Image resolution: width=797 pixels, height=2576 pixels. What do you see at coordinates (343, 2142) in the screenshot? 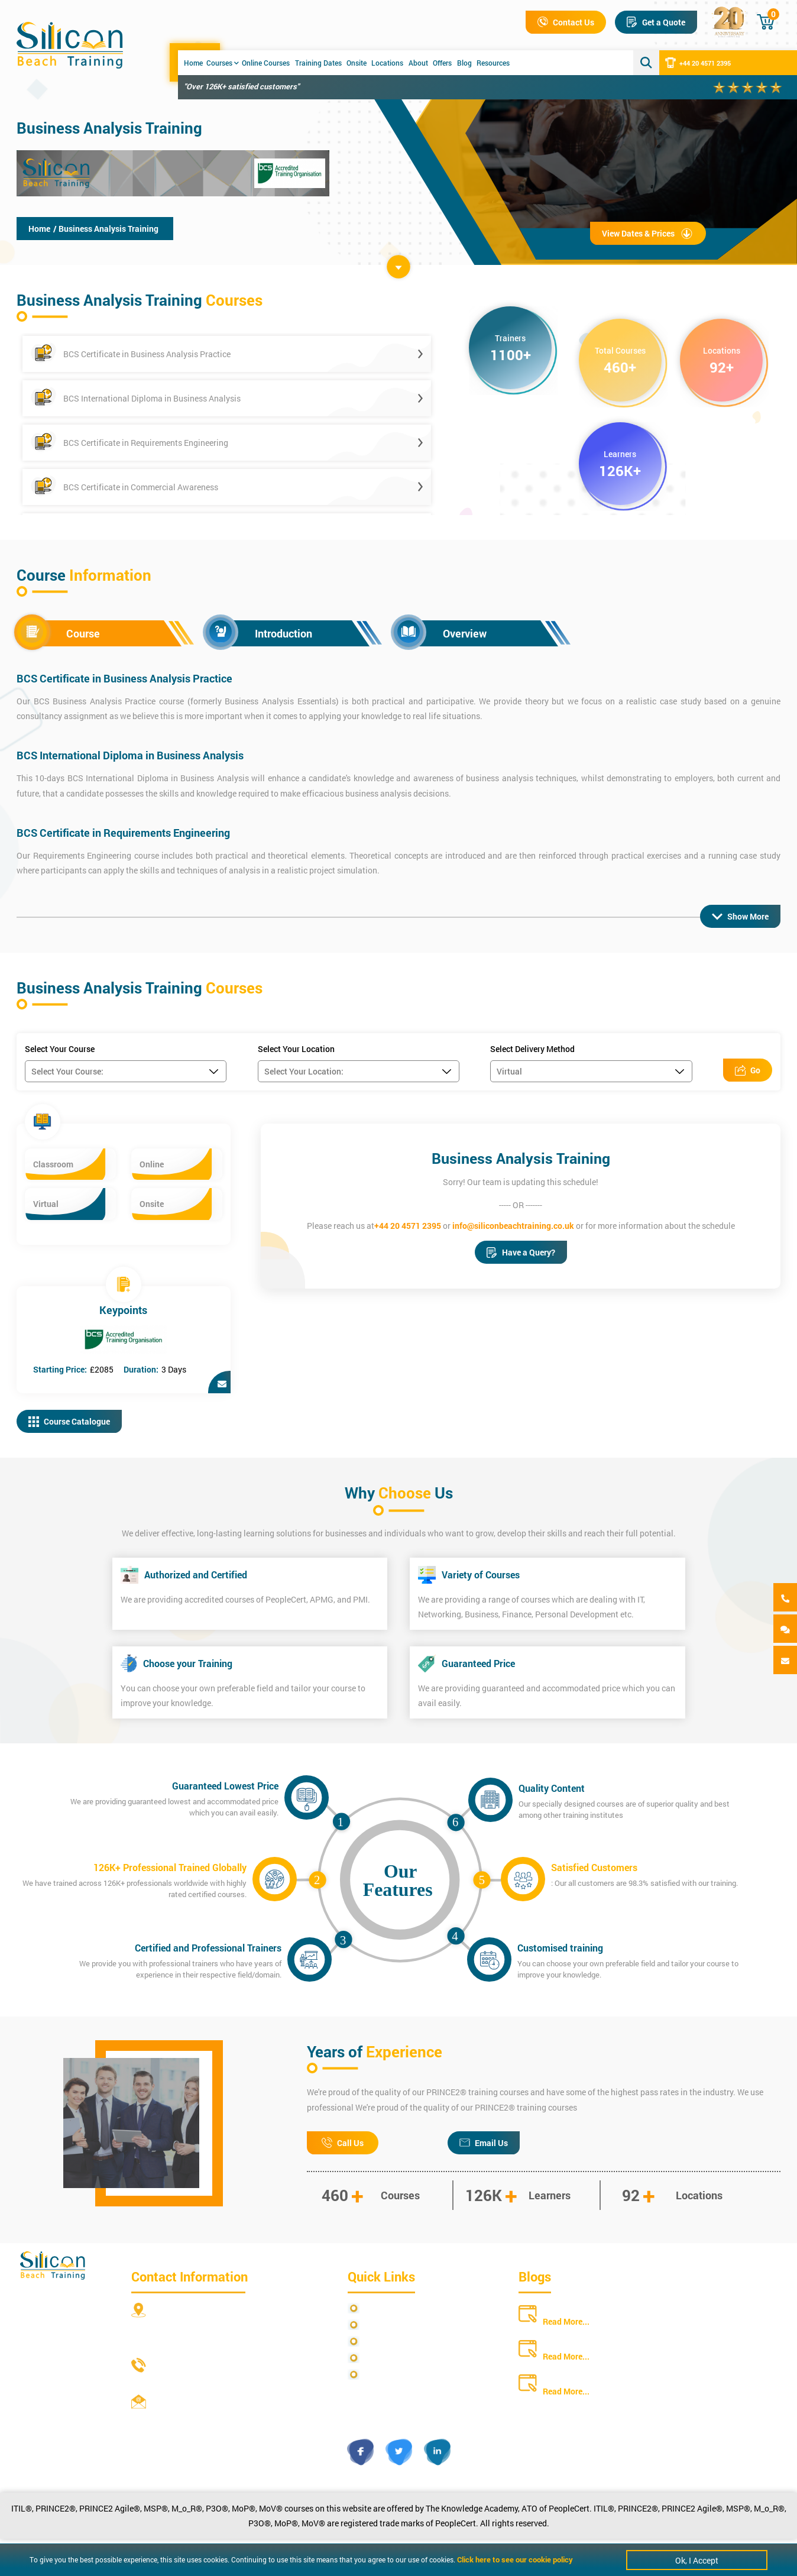
I see `Call Us` at bounding box center [343, 2142].